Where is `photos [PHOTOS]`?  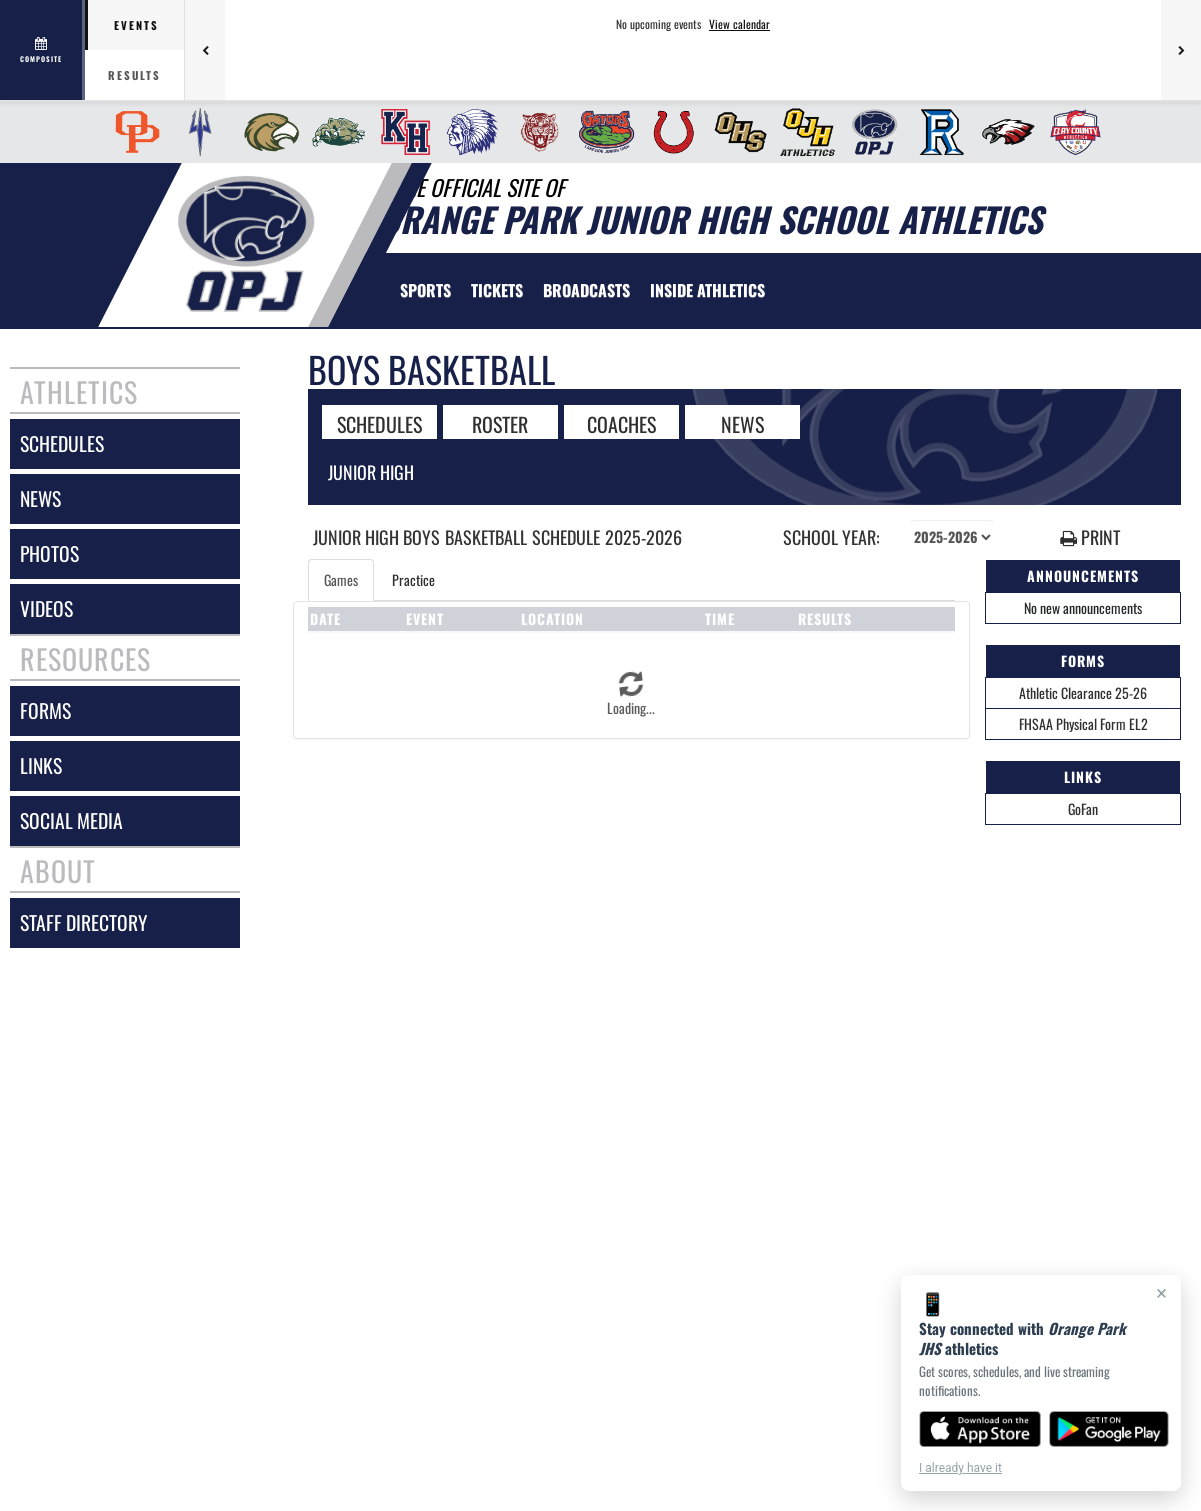
photos [PHOTOS] is located at coordinates (49, 553).